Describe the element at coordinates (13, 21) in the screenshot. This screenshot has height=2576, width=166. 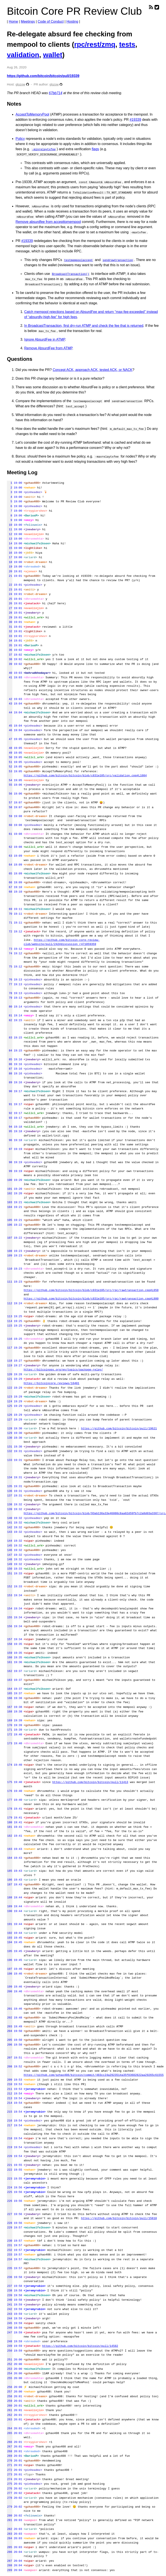
I see `Home` at that location.